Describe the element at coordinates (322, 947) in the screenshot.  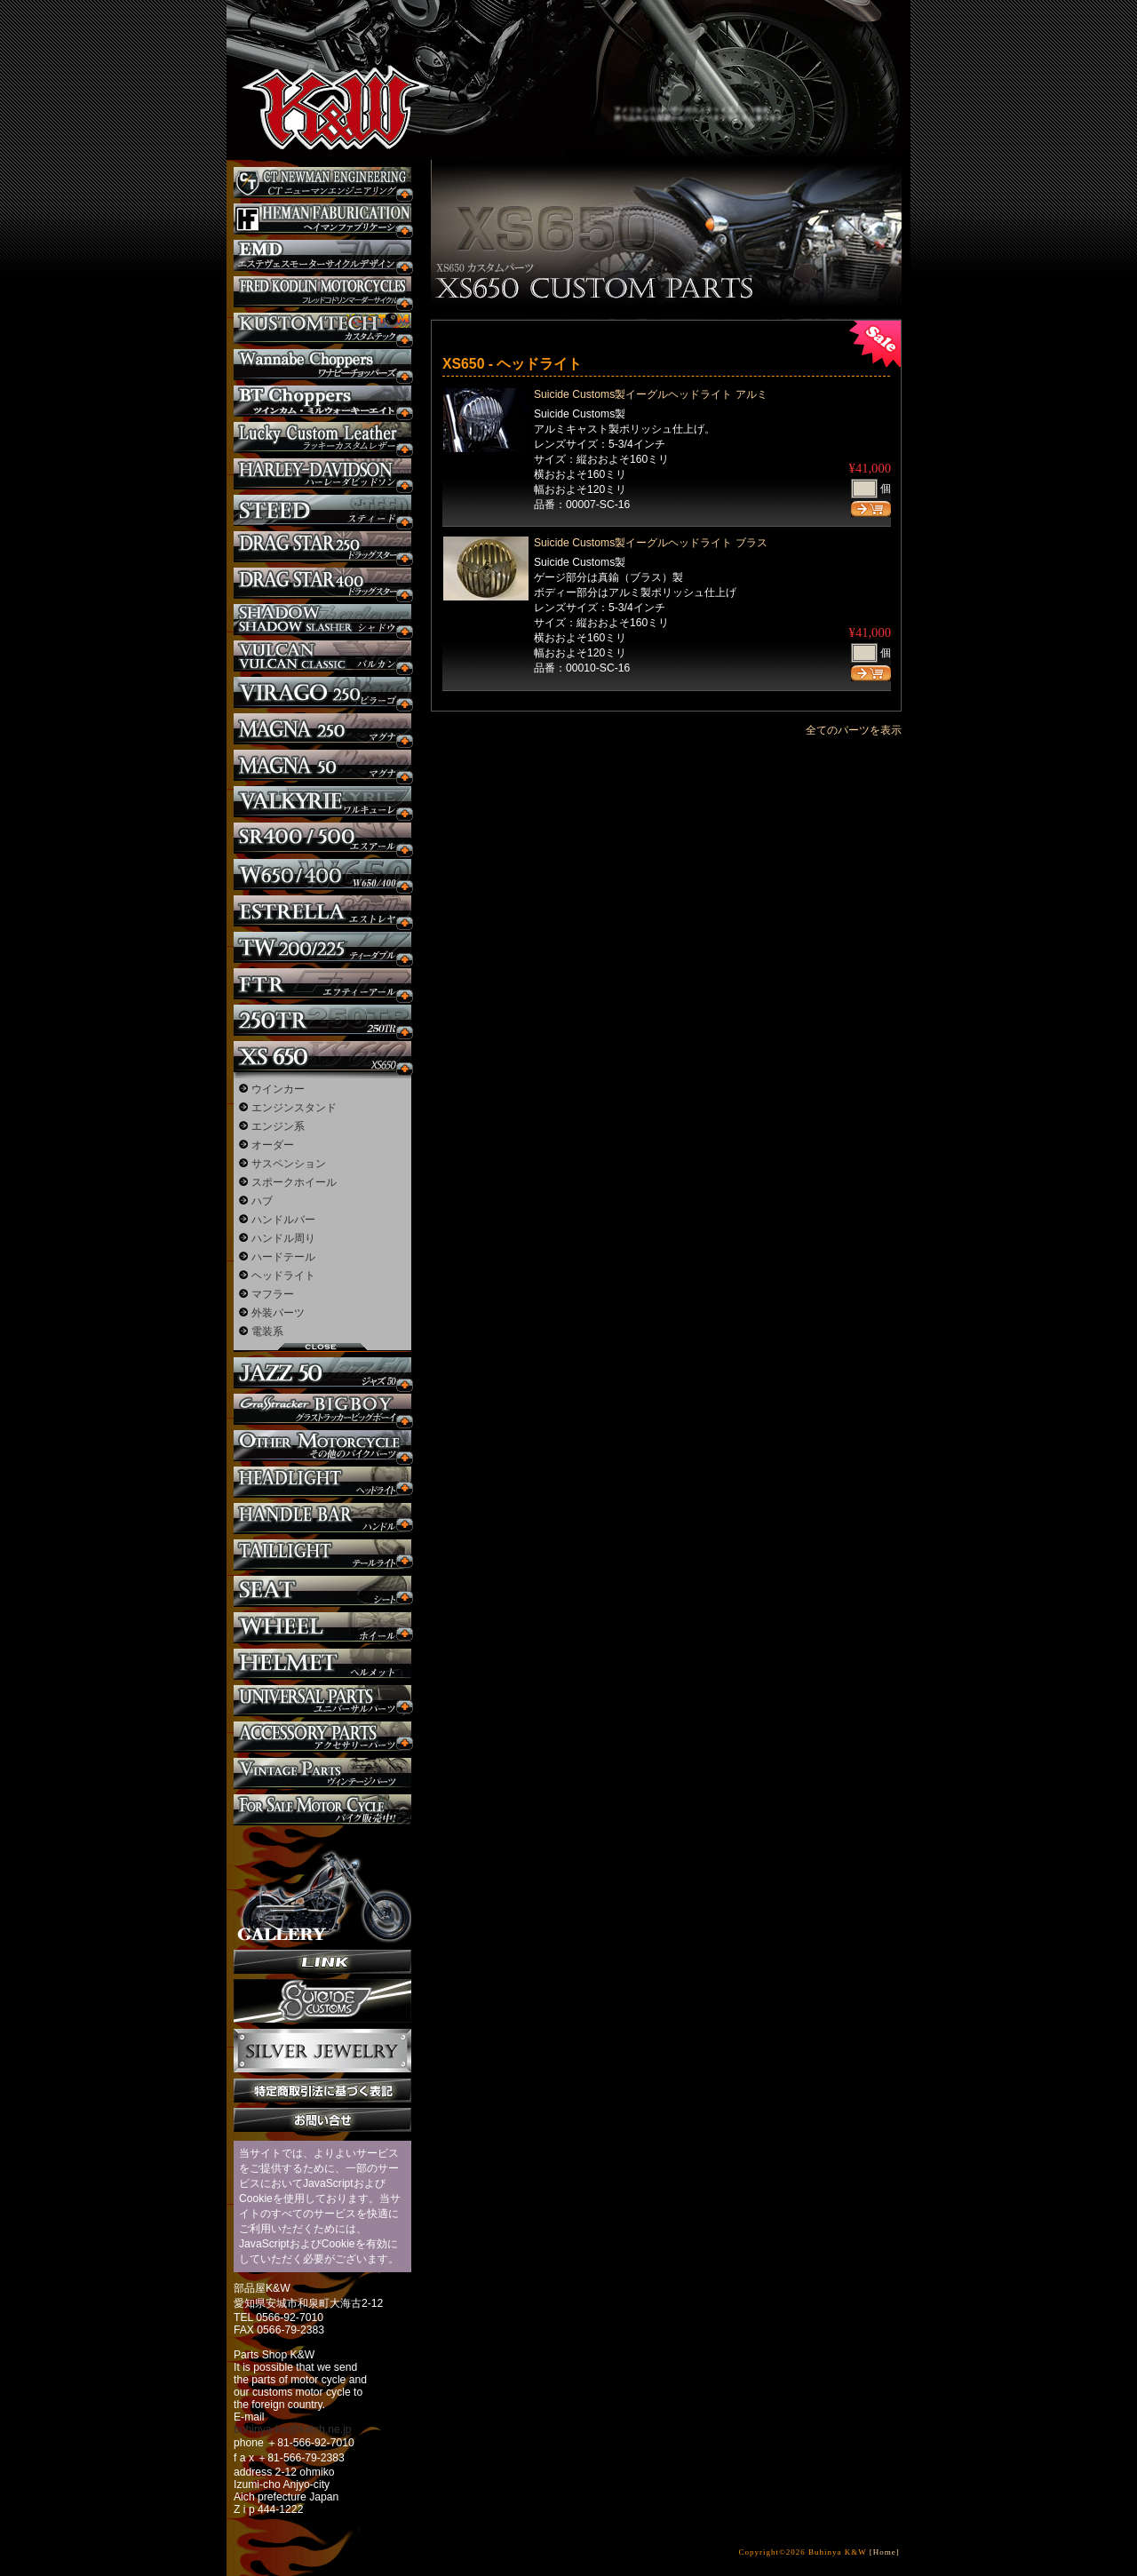
I see `TW225 カスタム` at that location.